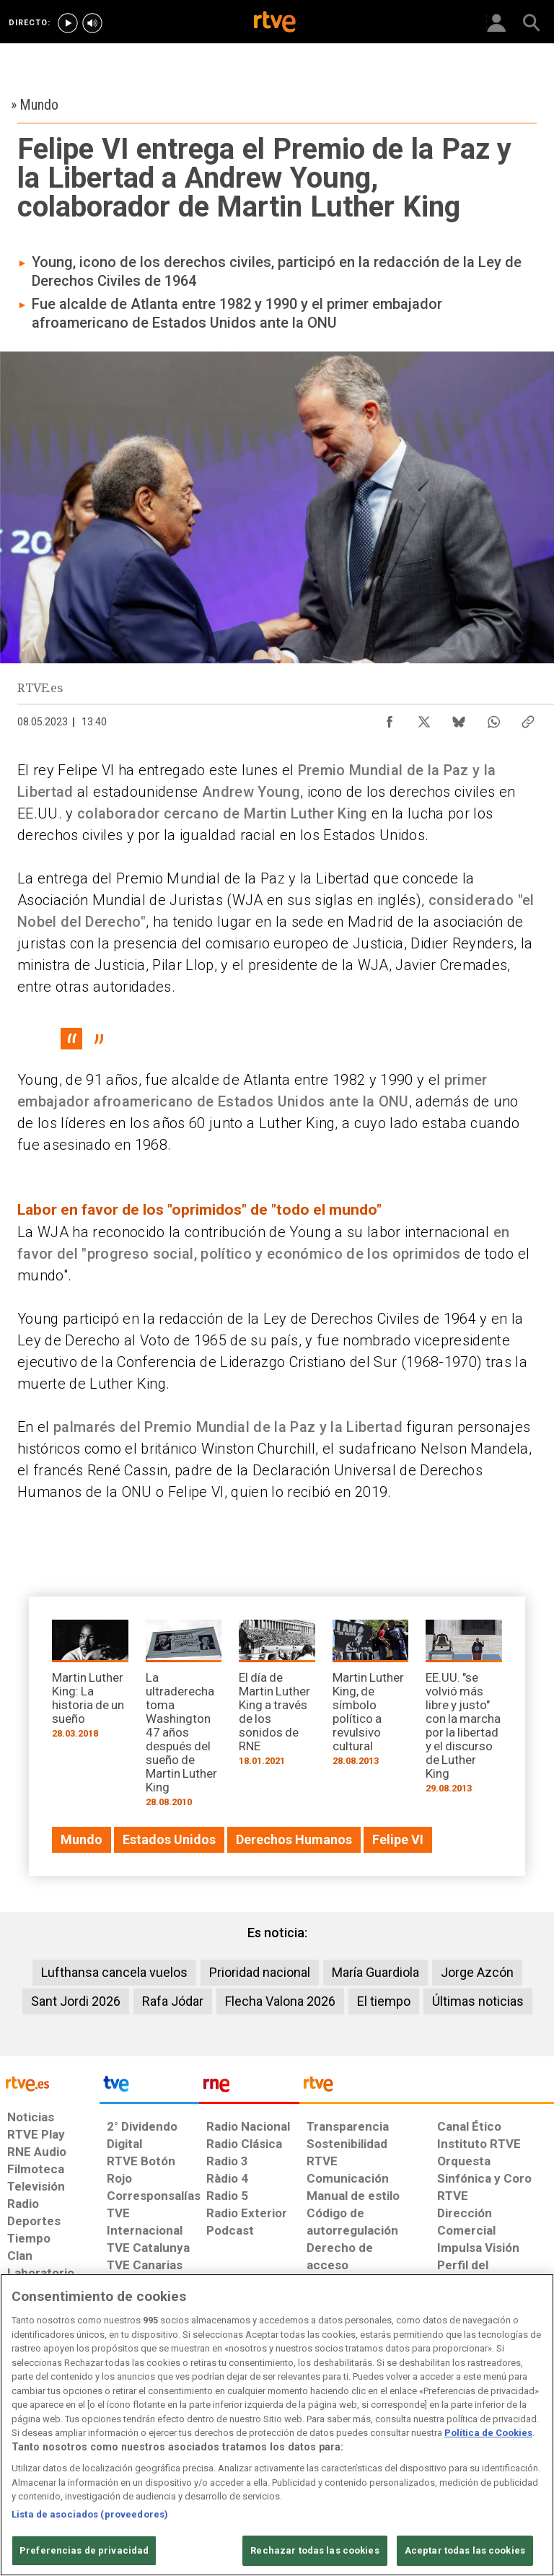 The width and height of the screenshot is (554, 2576). What do you see at coordinates (280, 2001) in the screenshot?
I see `Flecha Valona 2026` at bounding box center [280, 2001].